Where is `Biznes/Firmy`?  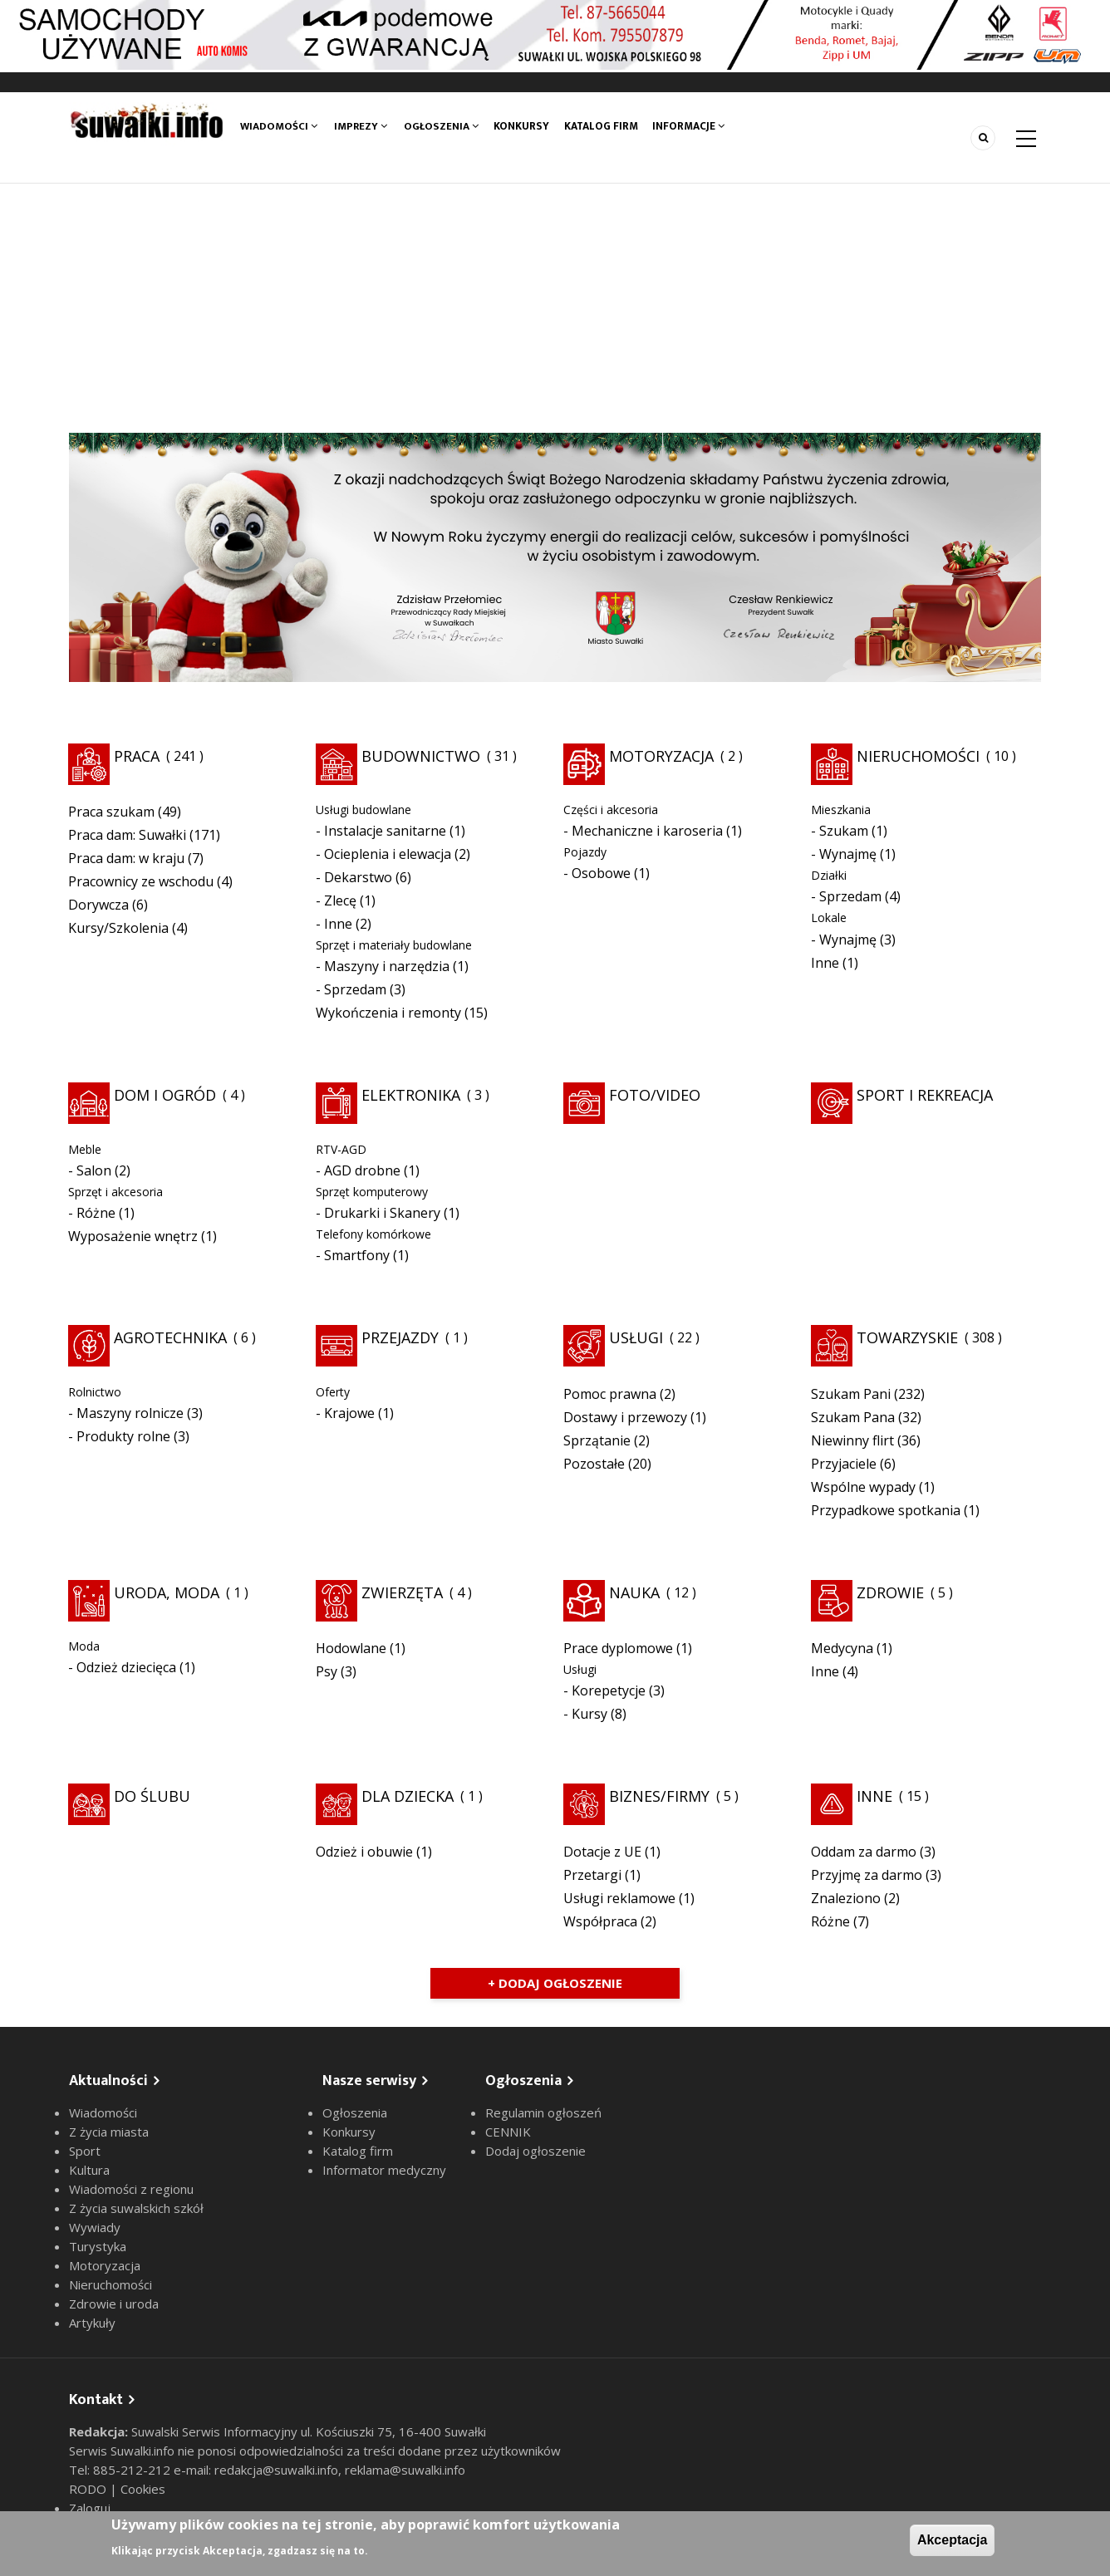
Biznes/Firmy is located at coordinates (659, 1796).